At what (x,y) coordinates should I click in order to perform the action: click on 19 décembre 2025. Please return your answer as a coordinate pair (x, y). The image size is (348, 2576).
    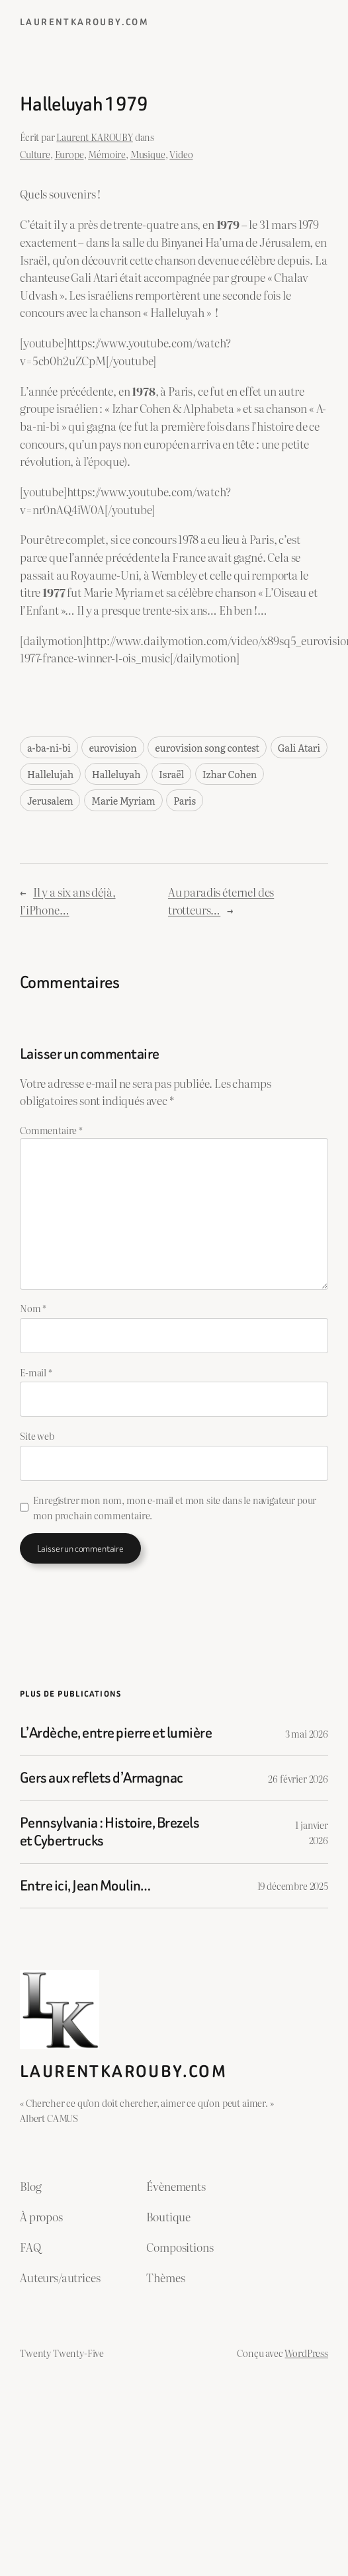
    Looking at the image, I should click on (292, 1885).